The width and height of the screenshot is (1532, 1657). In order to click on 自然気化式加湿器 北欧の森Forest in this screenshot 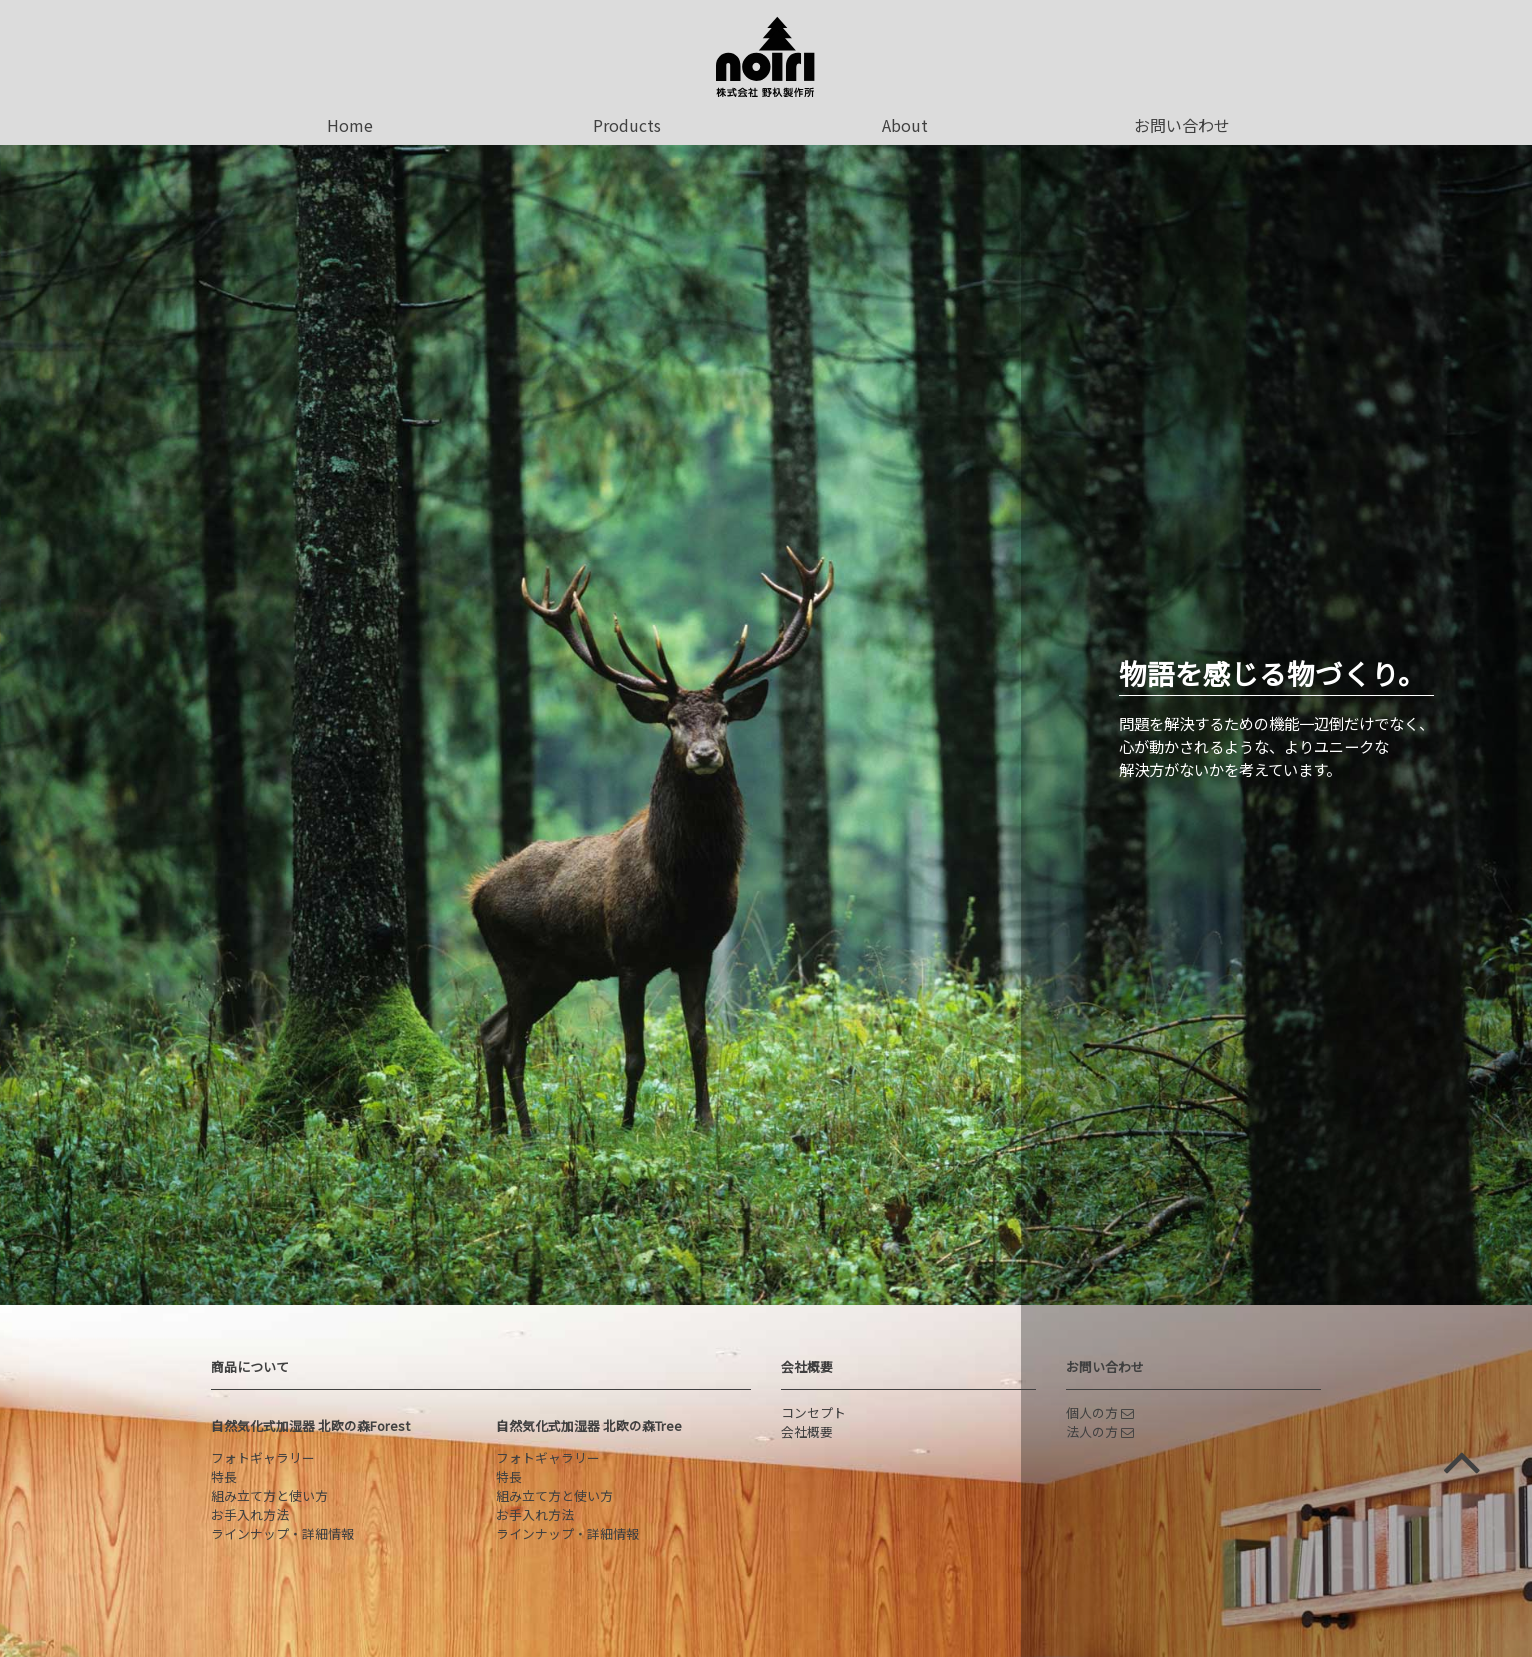, I will do `click(310, 1425)`.